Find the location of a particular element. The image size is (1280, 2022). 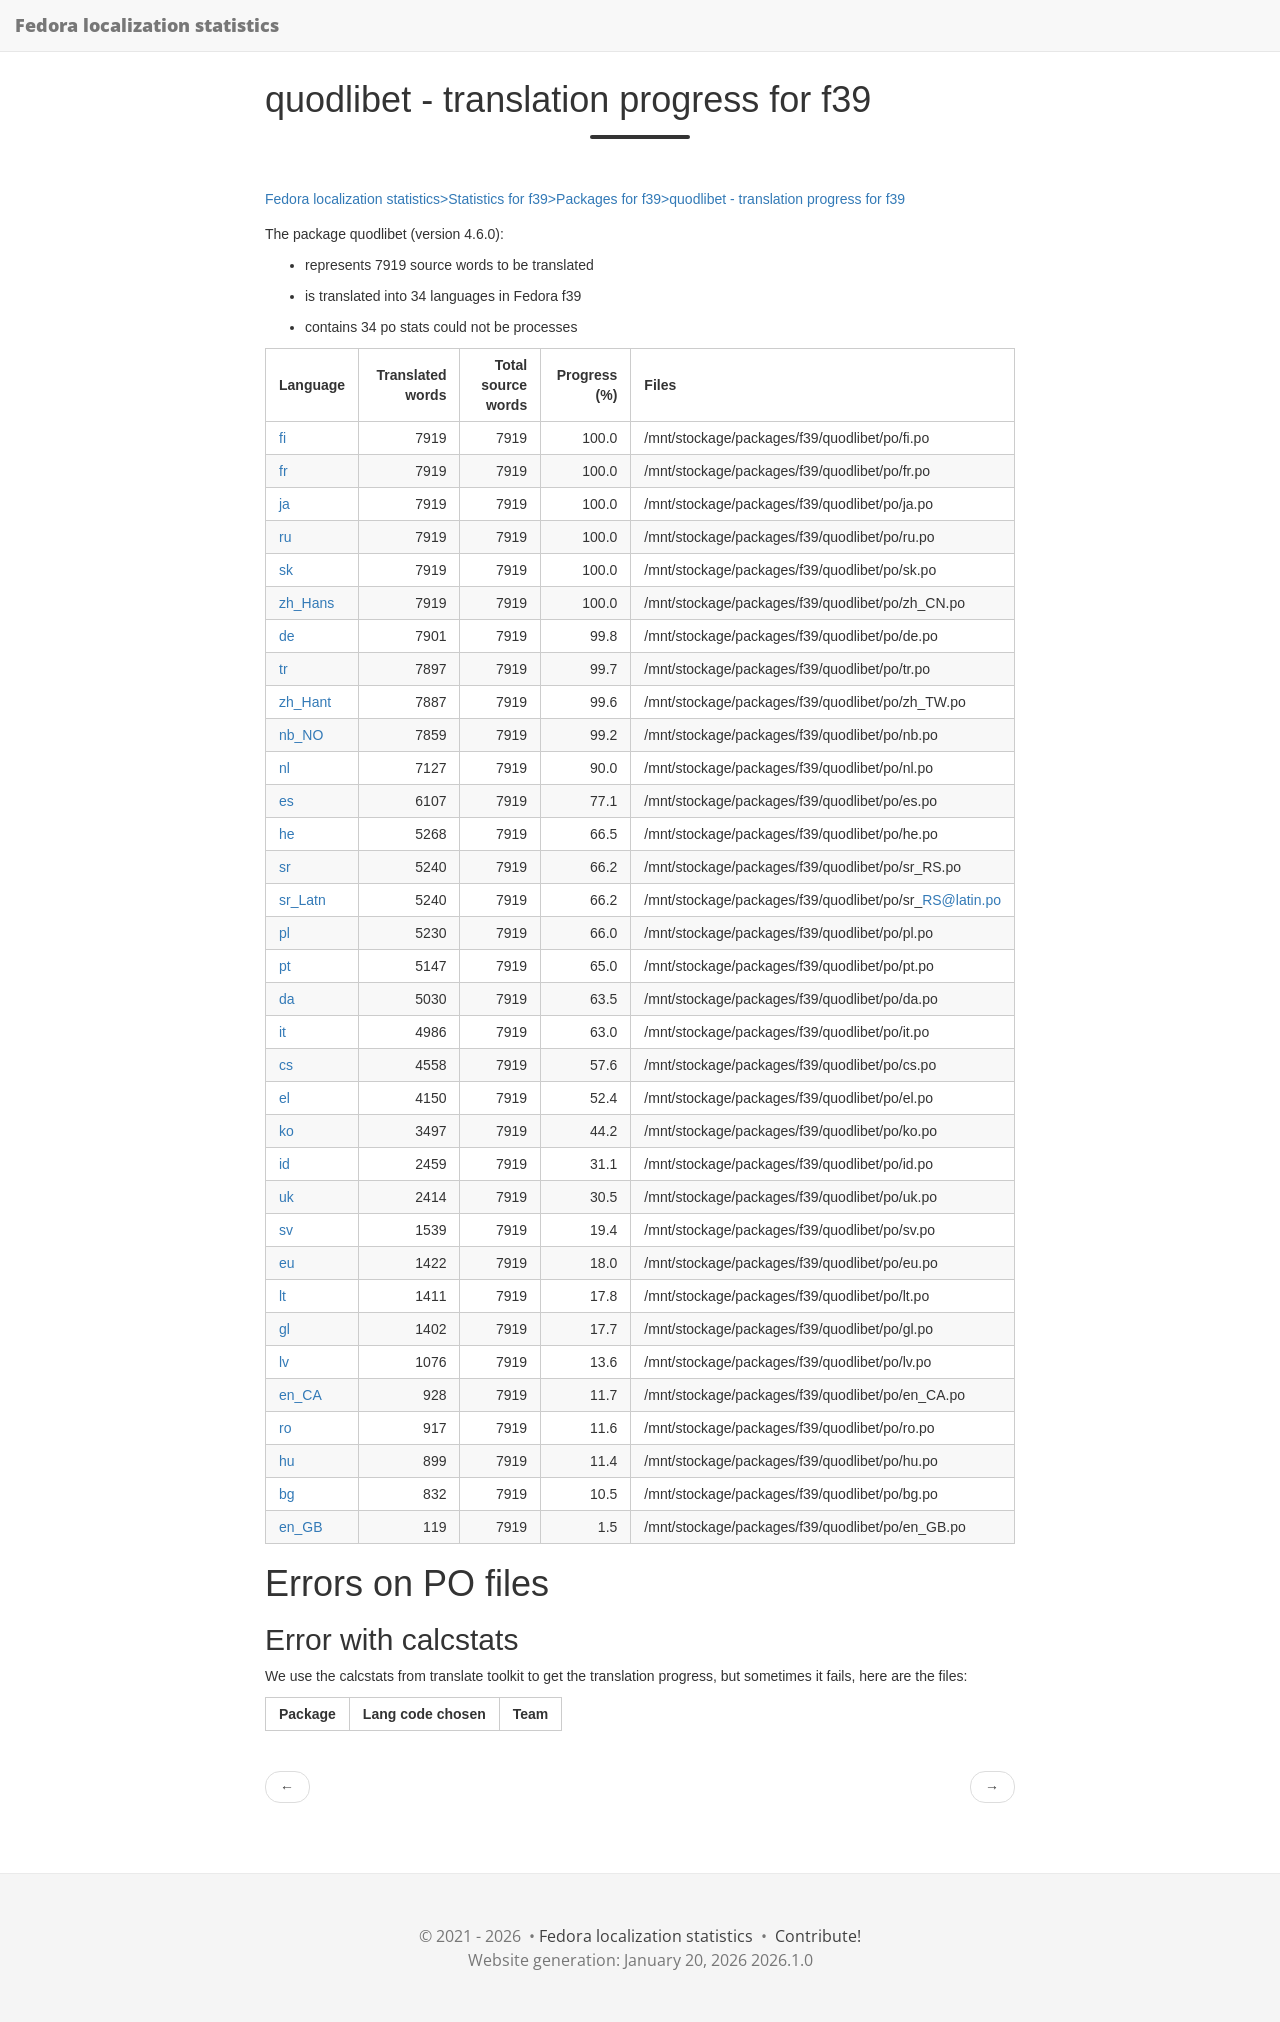

sk is located at coordinates (286, 570).